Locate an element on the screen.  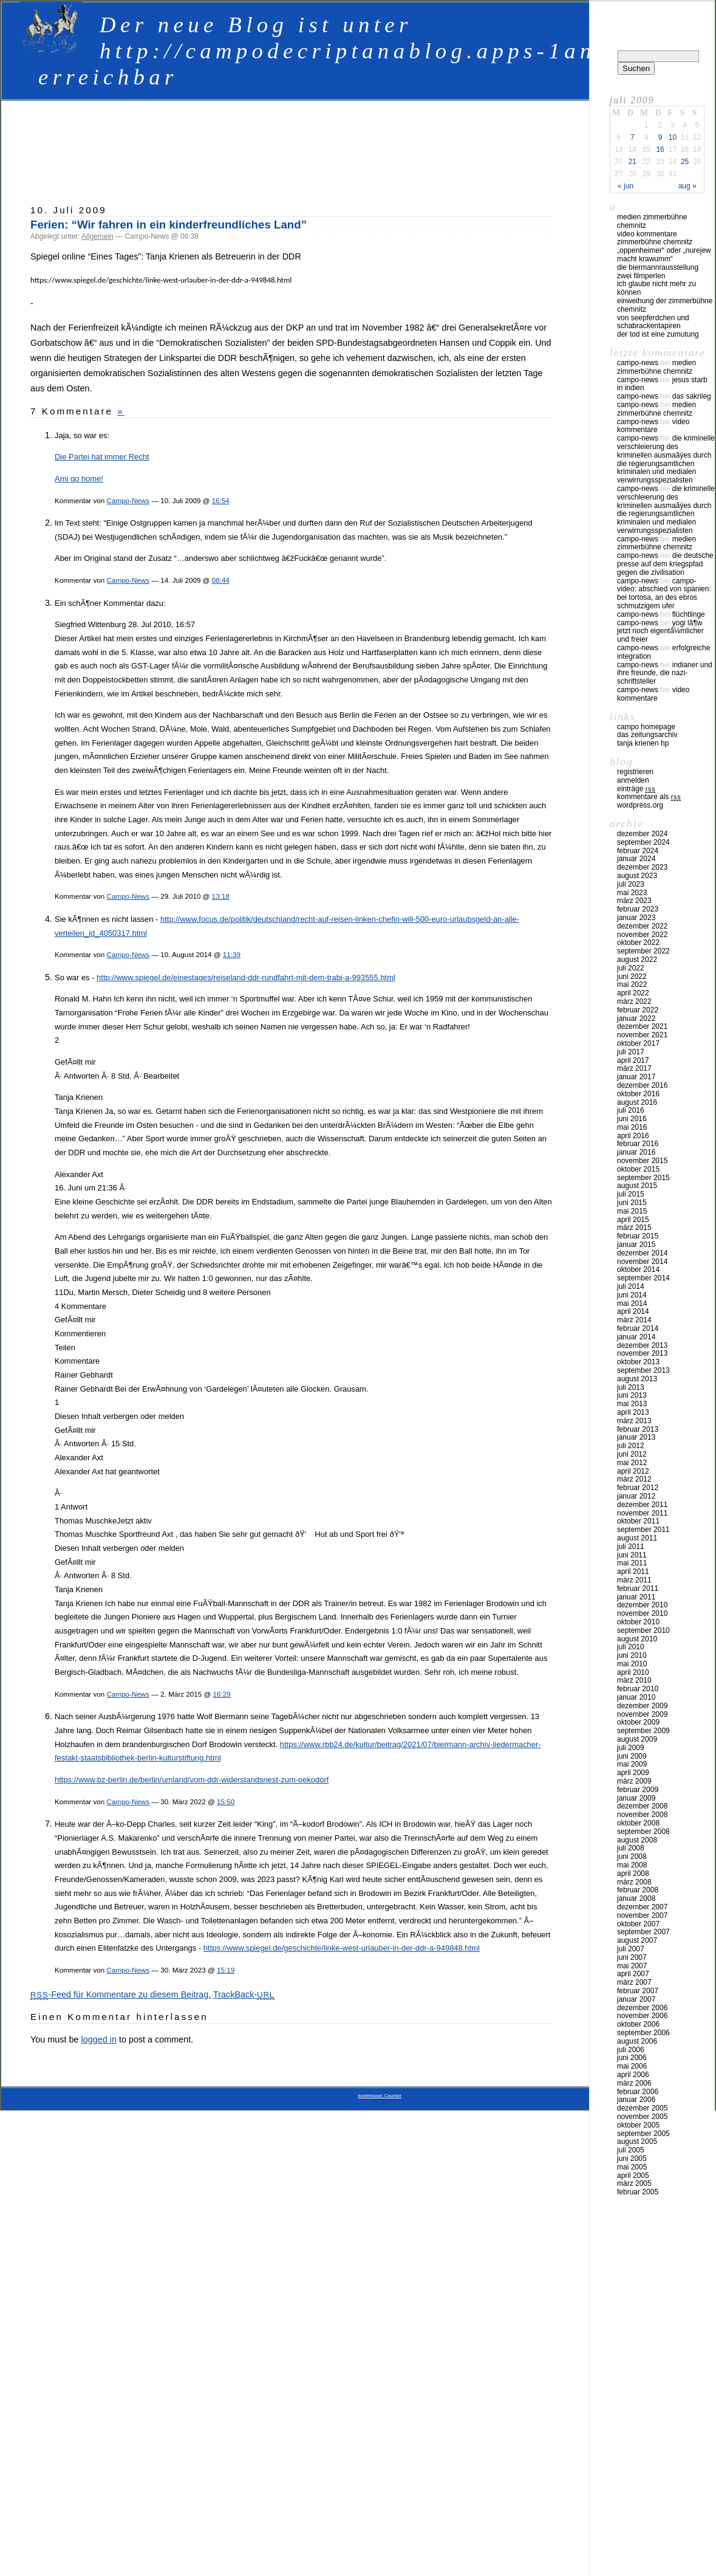
Februar 2016 is located at coordinates (637, 1143).